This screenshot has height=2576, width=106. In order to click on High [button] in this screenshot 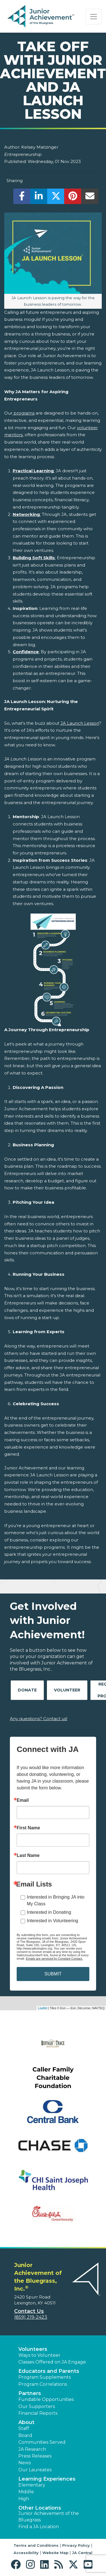, I will do `click(23, 2498)`.